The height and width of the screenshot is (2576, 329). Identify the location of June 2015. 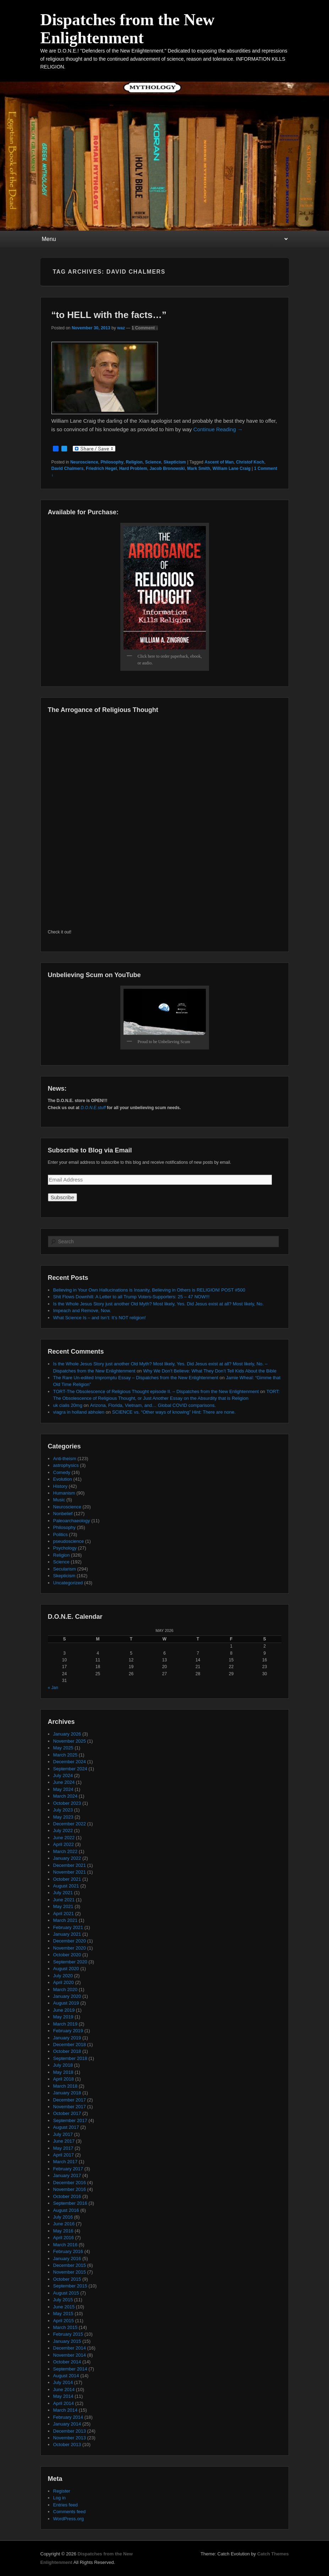
(64, 2306).